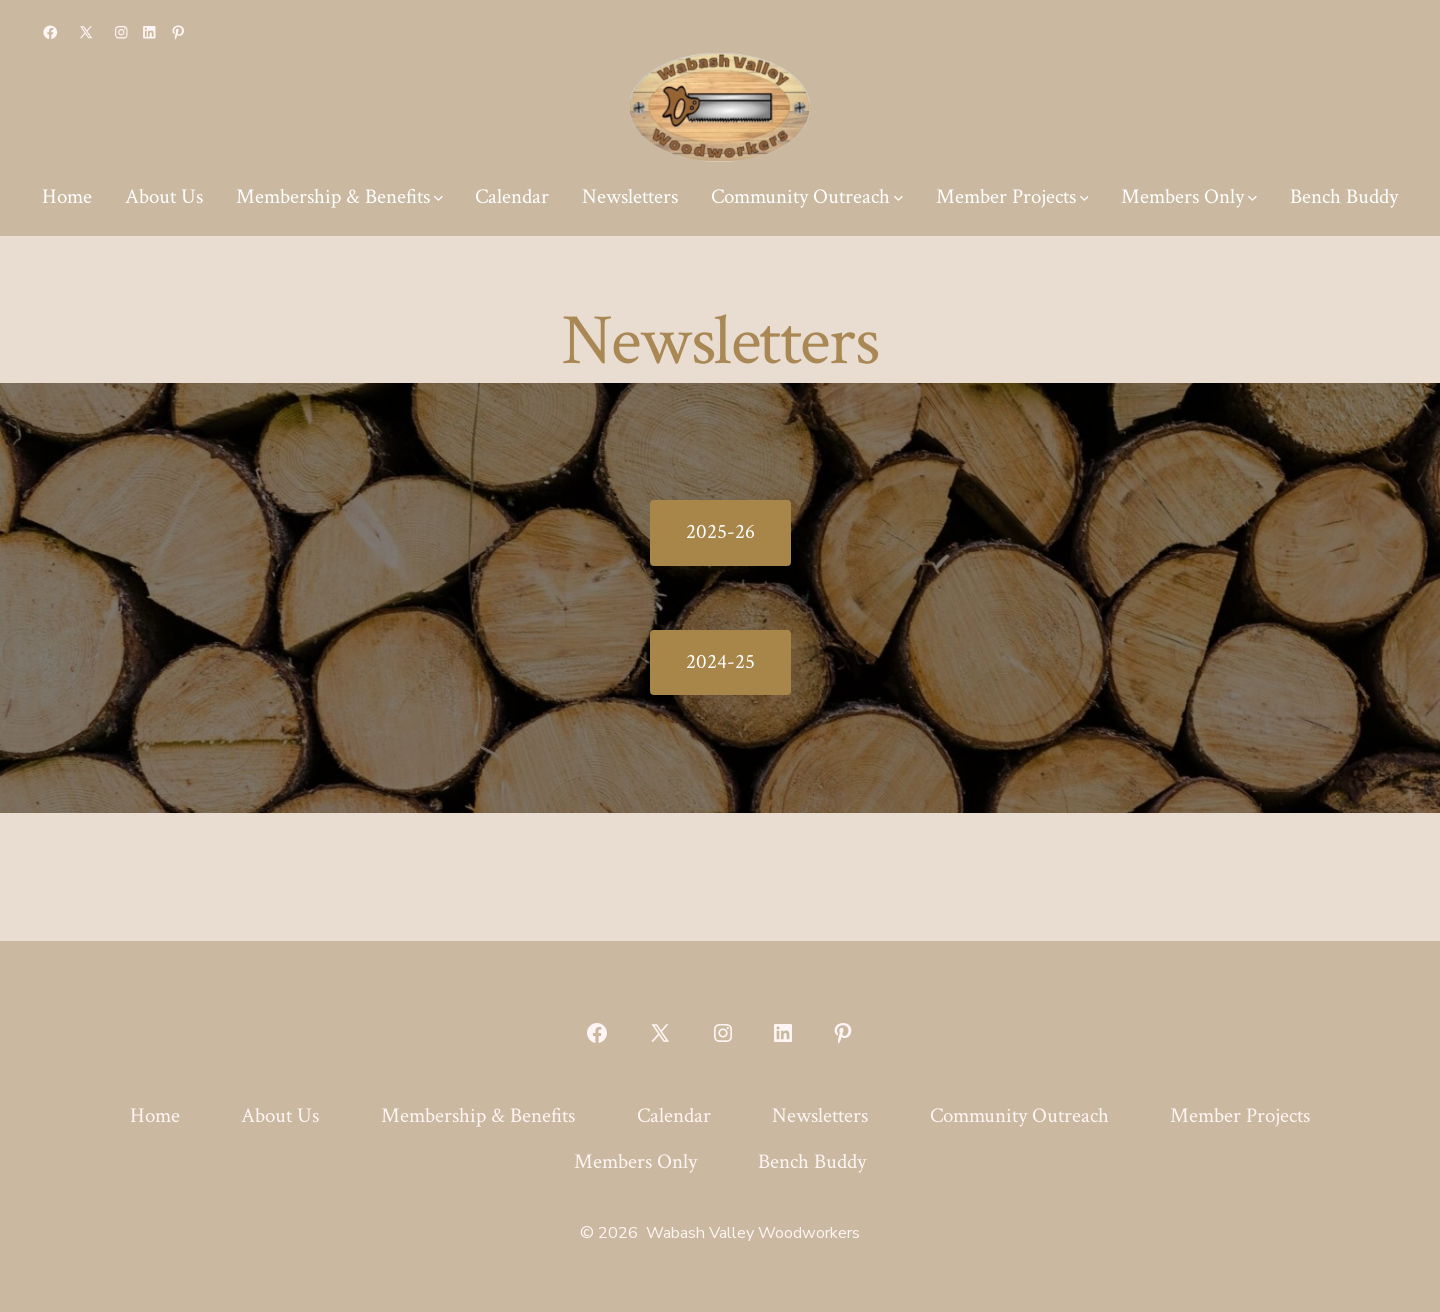 The height and width of the screenshot is (1312, 1440). What do you see at coordinates (86, 32) in the screenshot?
I see `[Open X in a new tab]` at bounding box center [86, 32].